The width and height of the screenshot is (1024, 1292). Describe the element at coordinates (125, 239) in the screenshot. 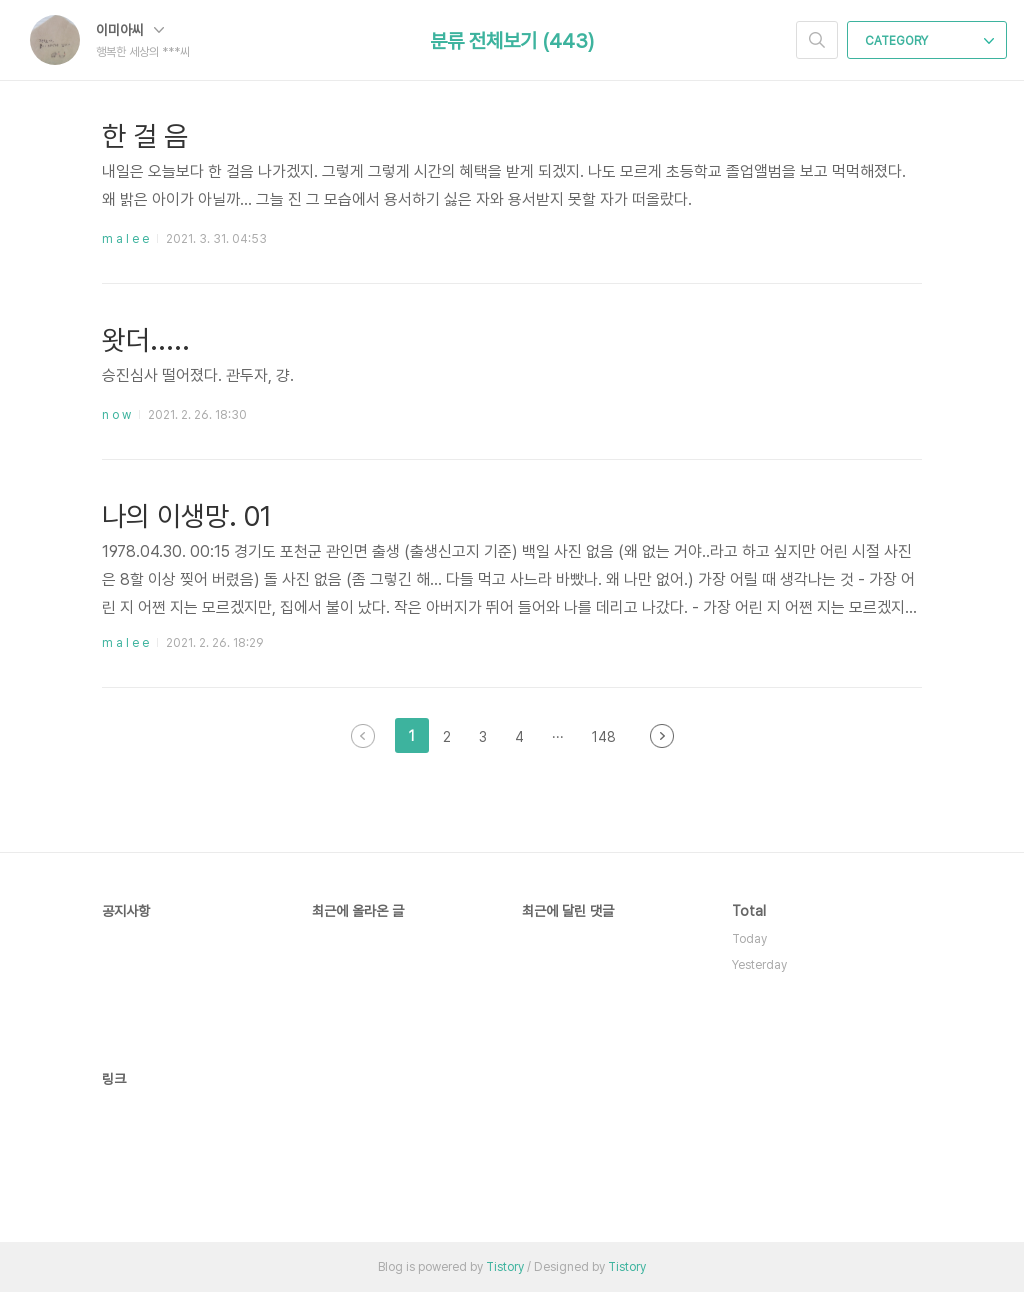

I see `m a l e e` at that location.